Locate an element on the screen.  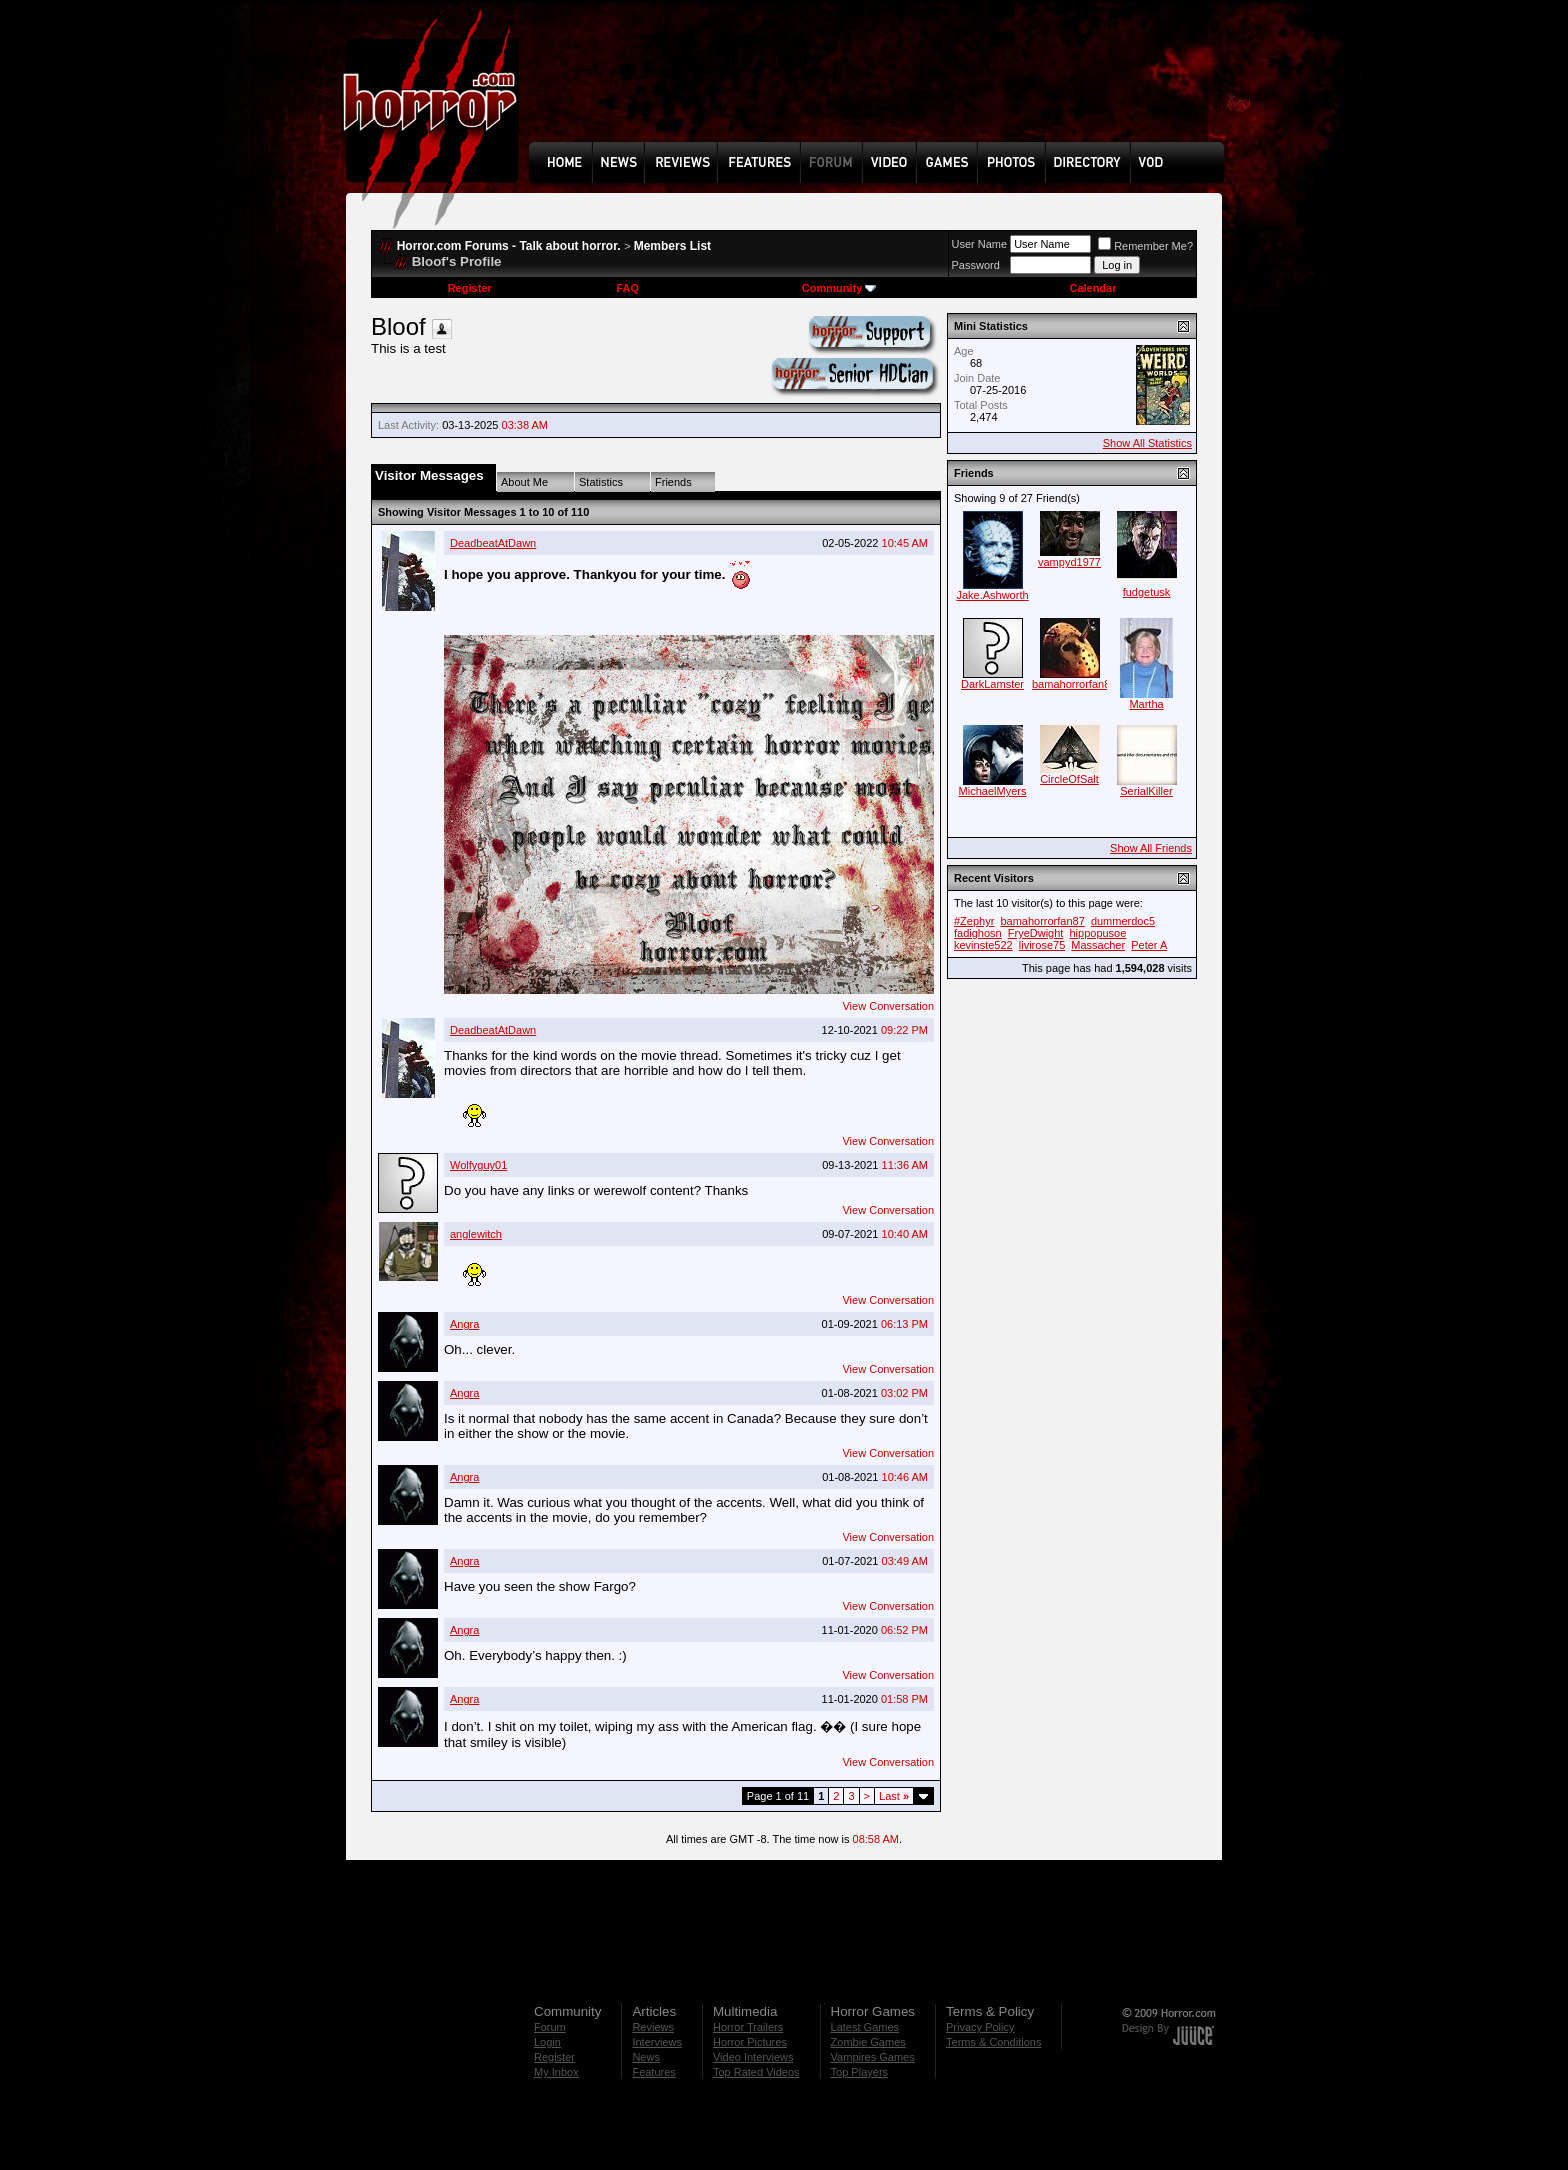
SerialKiller is located at coordinates (1146, 791).